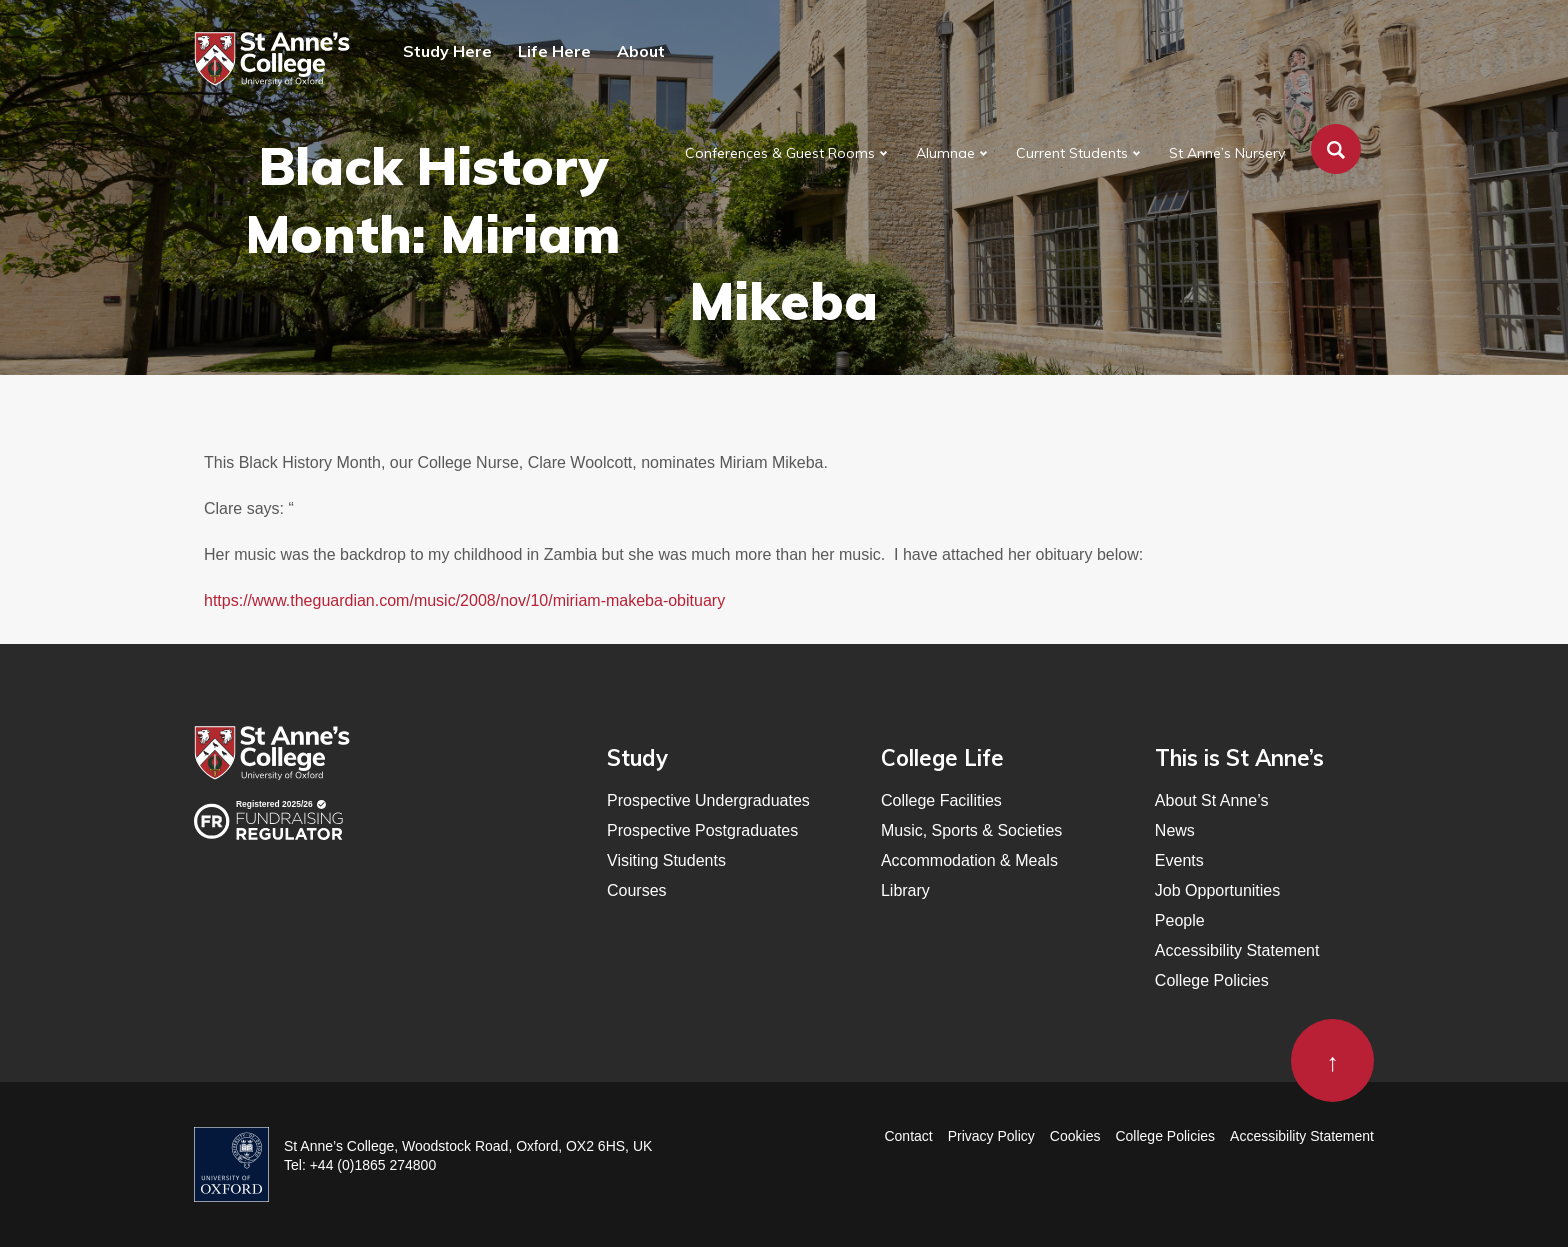 The width and height of the screenshot is (1568, 1247). What do you see at coordinates (1227, 153) in the screenshot?
I see `St Anne’s Nursery` at bounding box center [1227, 153].